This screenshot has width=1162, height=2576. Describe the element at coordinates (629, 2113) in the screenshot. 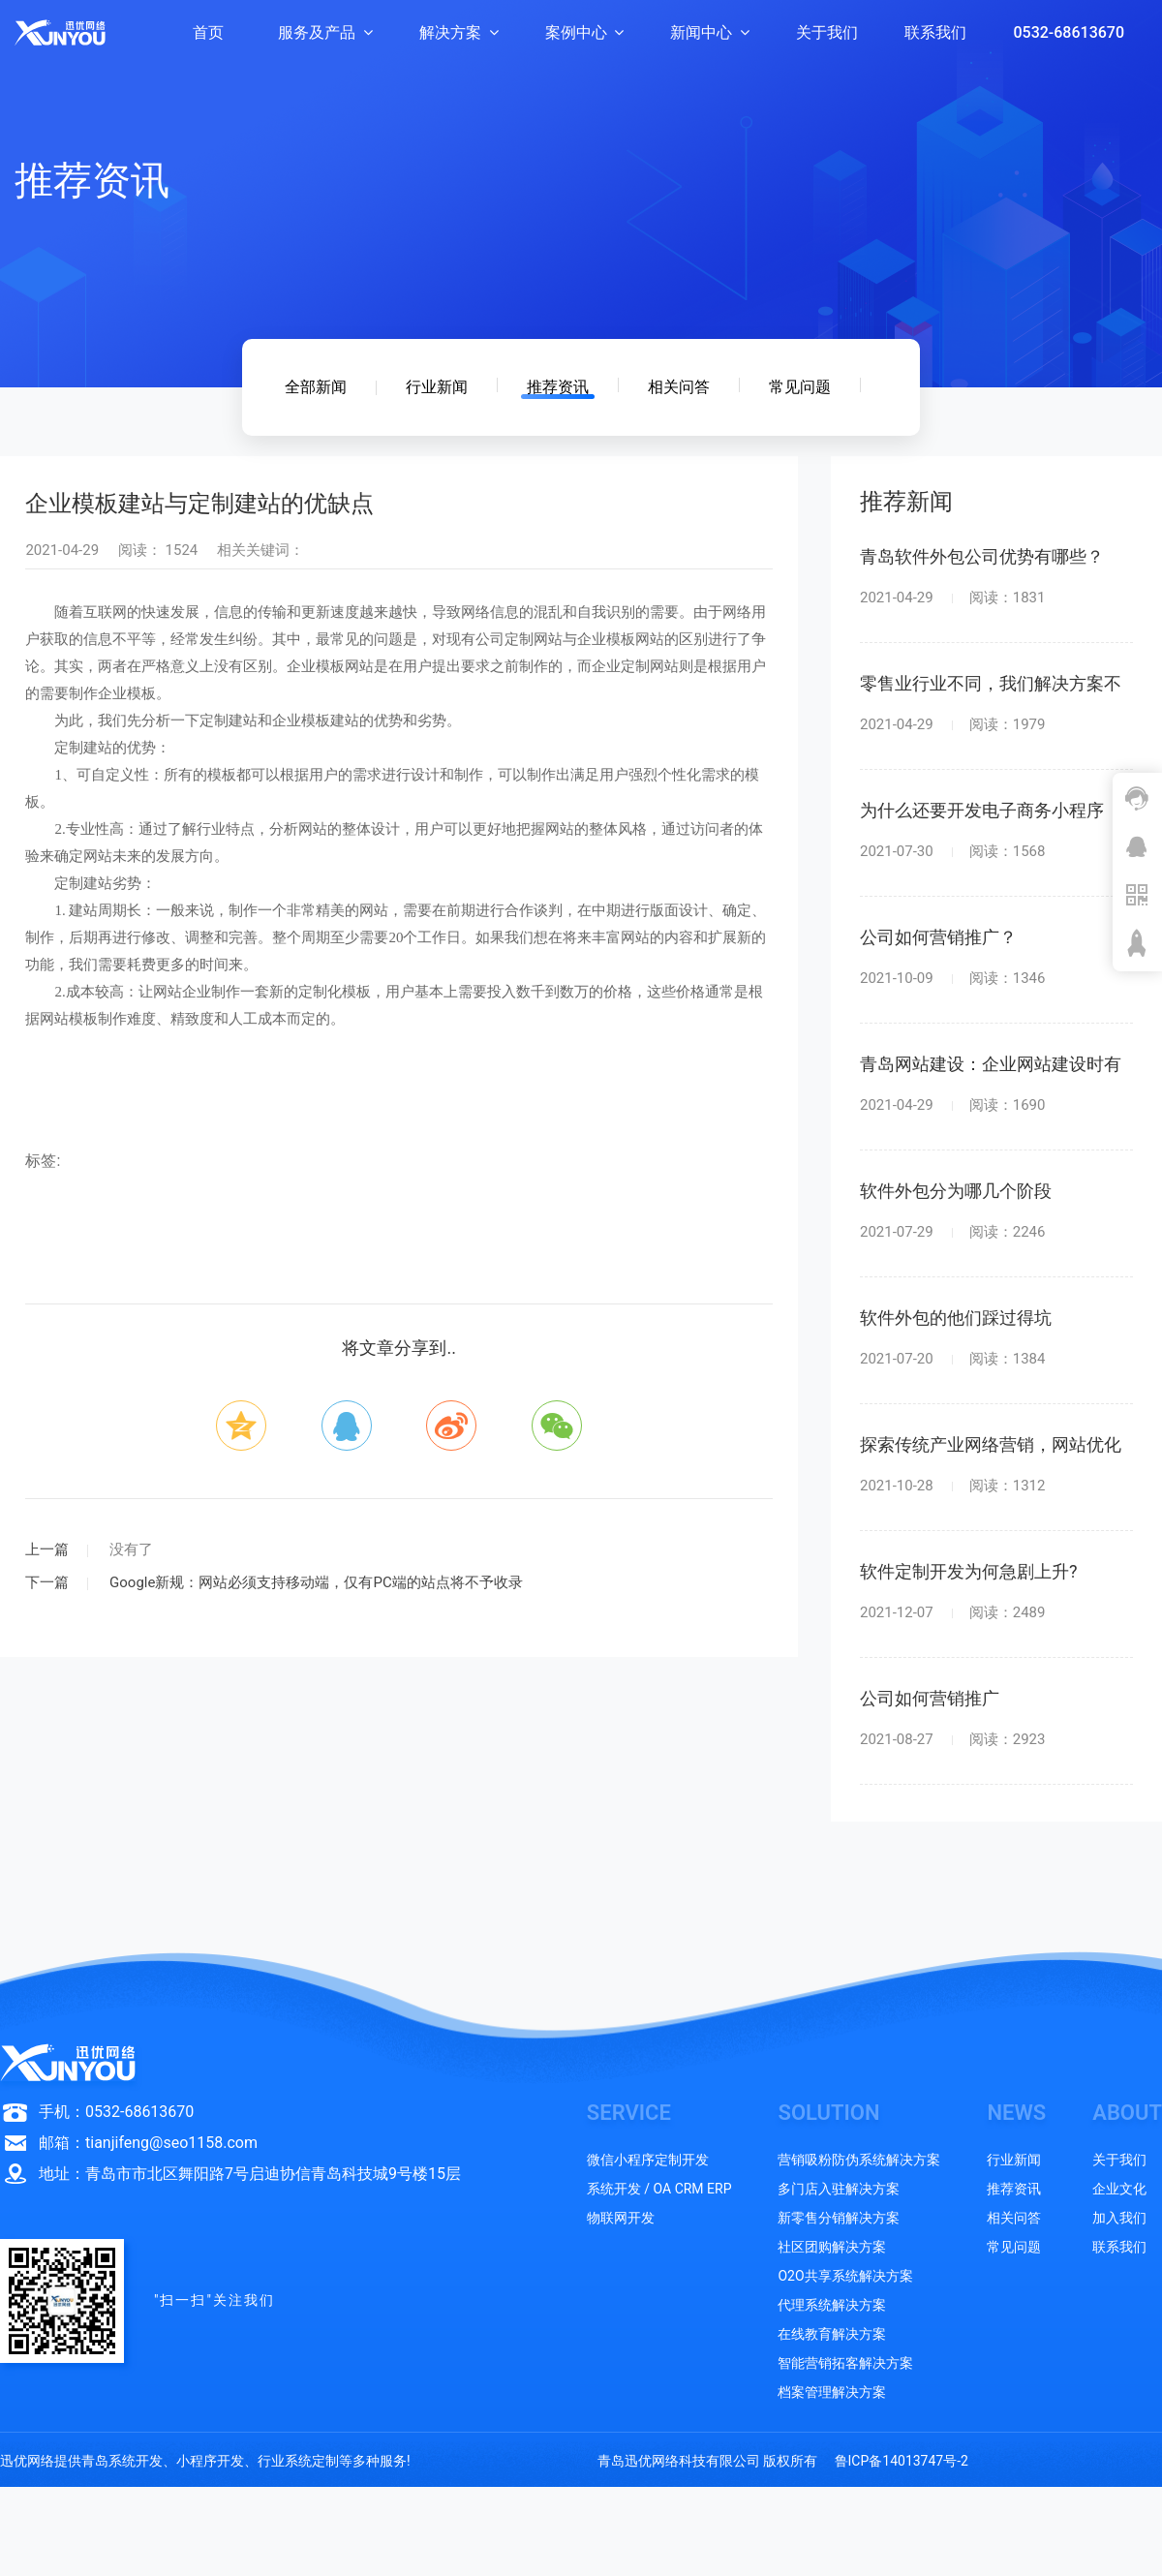

I see `SERVICE` at that location.